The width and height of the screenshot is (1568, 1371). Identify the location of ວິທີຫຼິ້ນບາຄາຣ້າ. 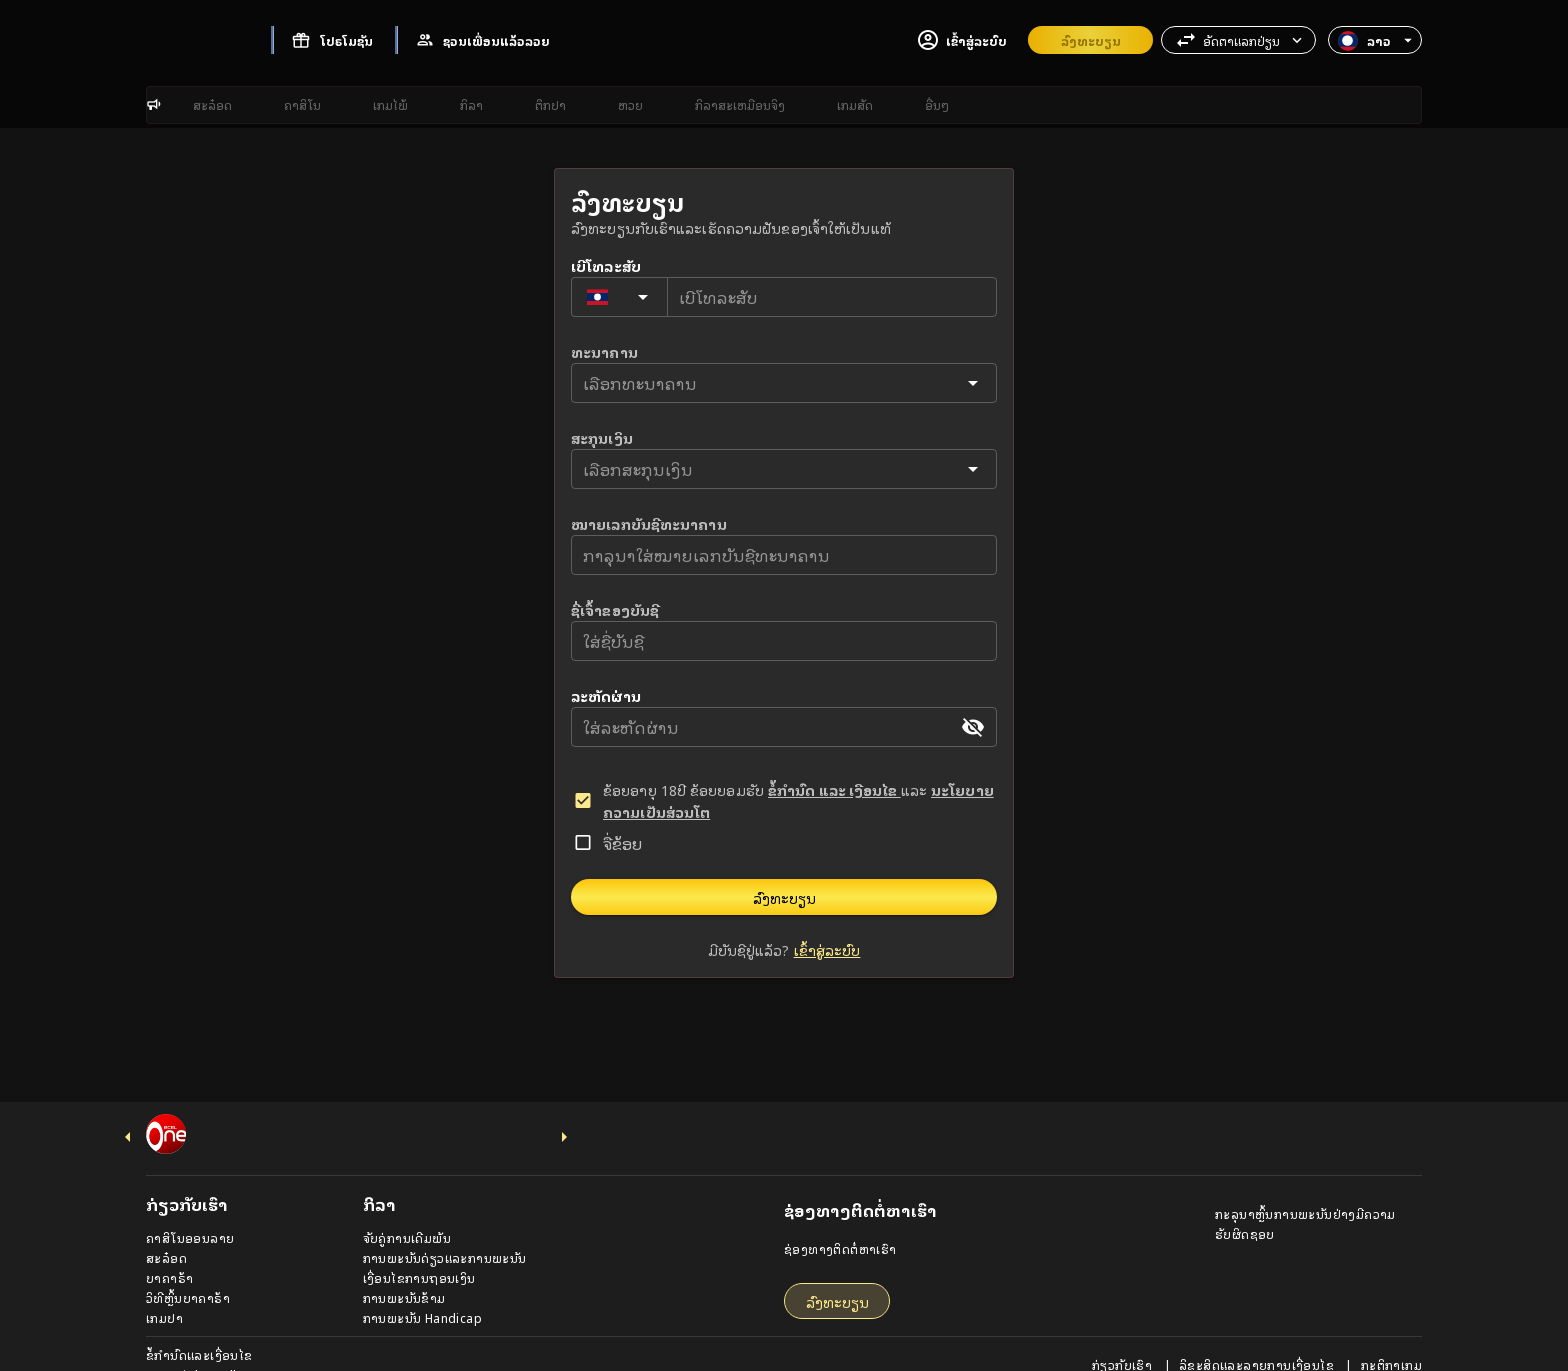
(188, 1271).